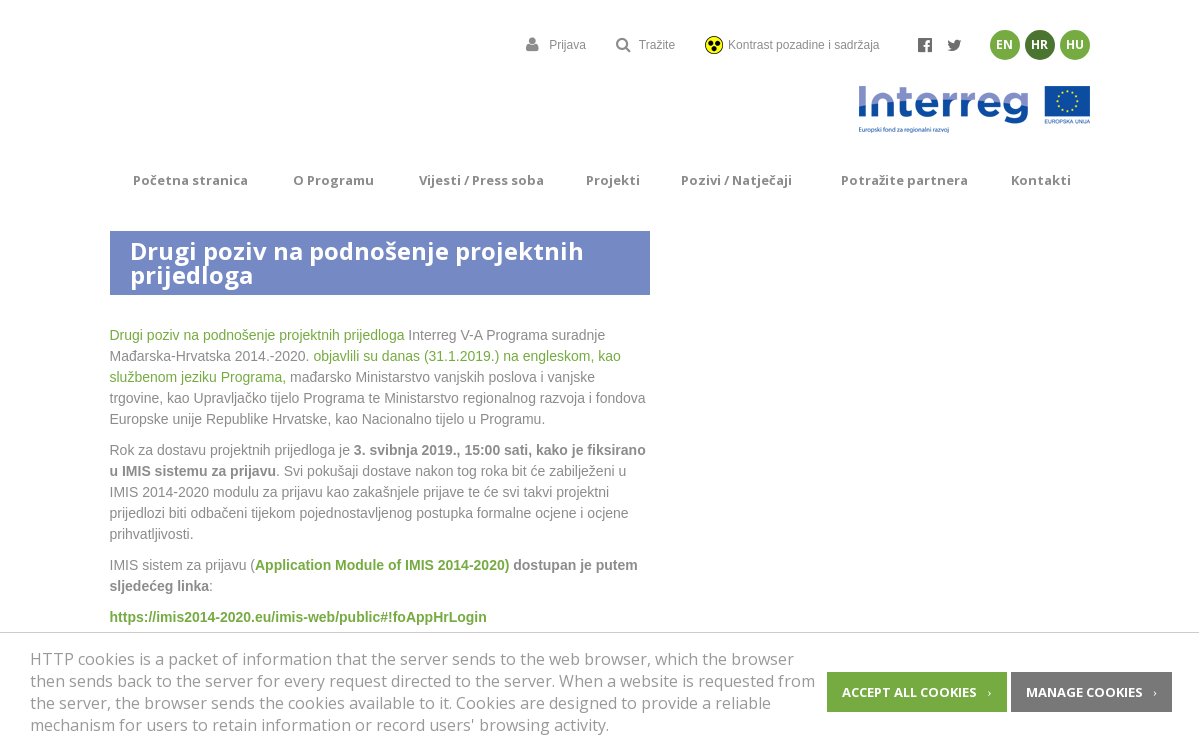 The image size is (1199, 751). I want to click on Hu, so click(1075, 44).